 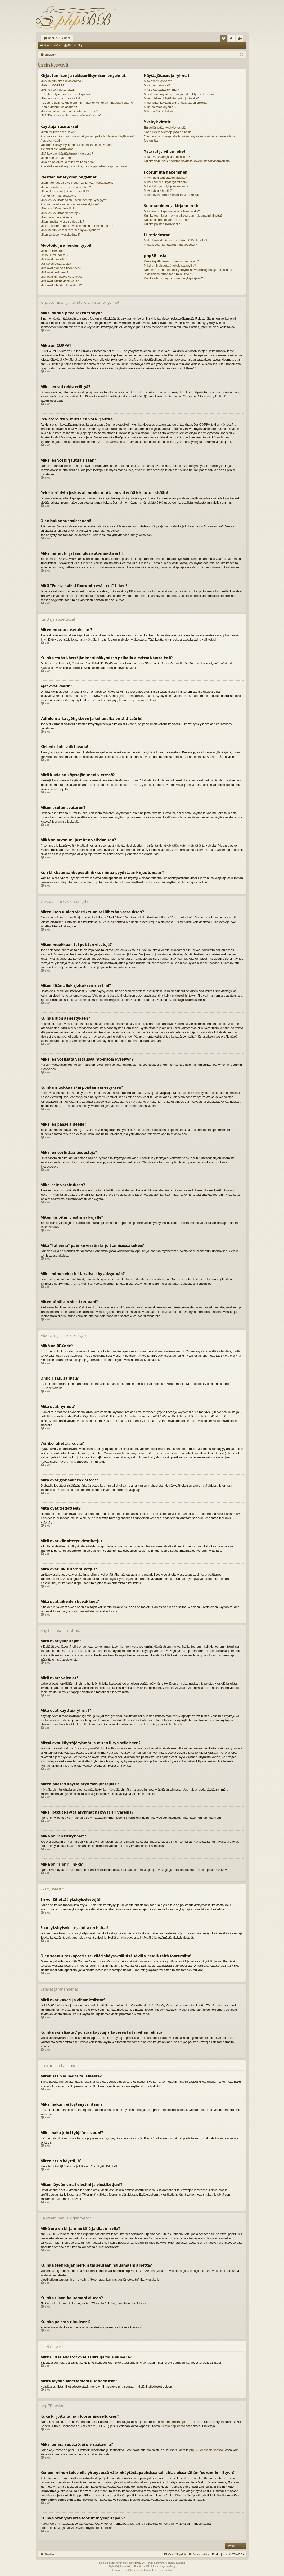 What do you see at coordinates (172, 194) in the screenshot?
I see `Miten löydän omat viestini ja viestiketjuni?` at bounding box center [172, 194].